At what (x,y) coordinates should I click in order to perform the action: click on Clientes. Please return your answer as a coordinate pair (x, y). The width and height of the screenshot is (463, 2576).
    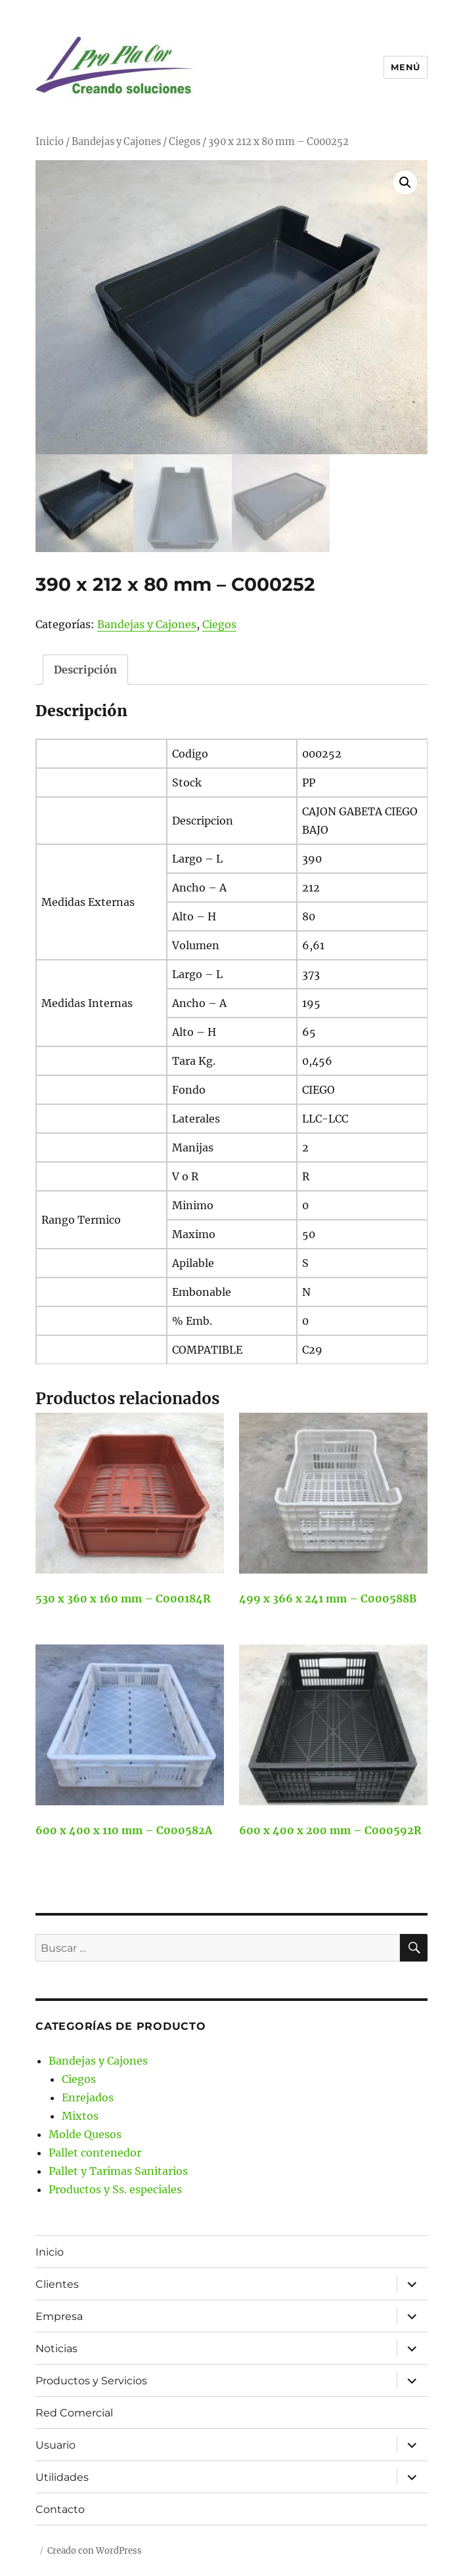
    Looking at the image, I should click on (57, 2284).